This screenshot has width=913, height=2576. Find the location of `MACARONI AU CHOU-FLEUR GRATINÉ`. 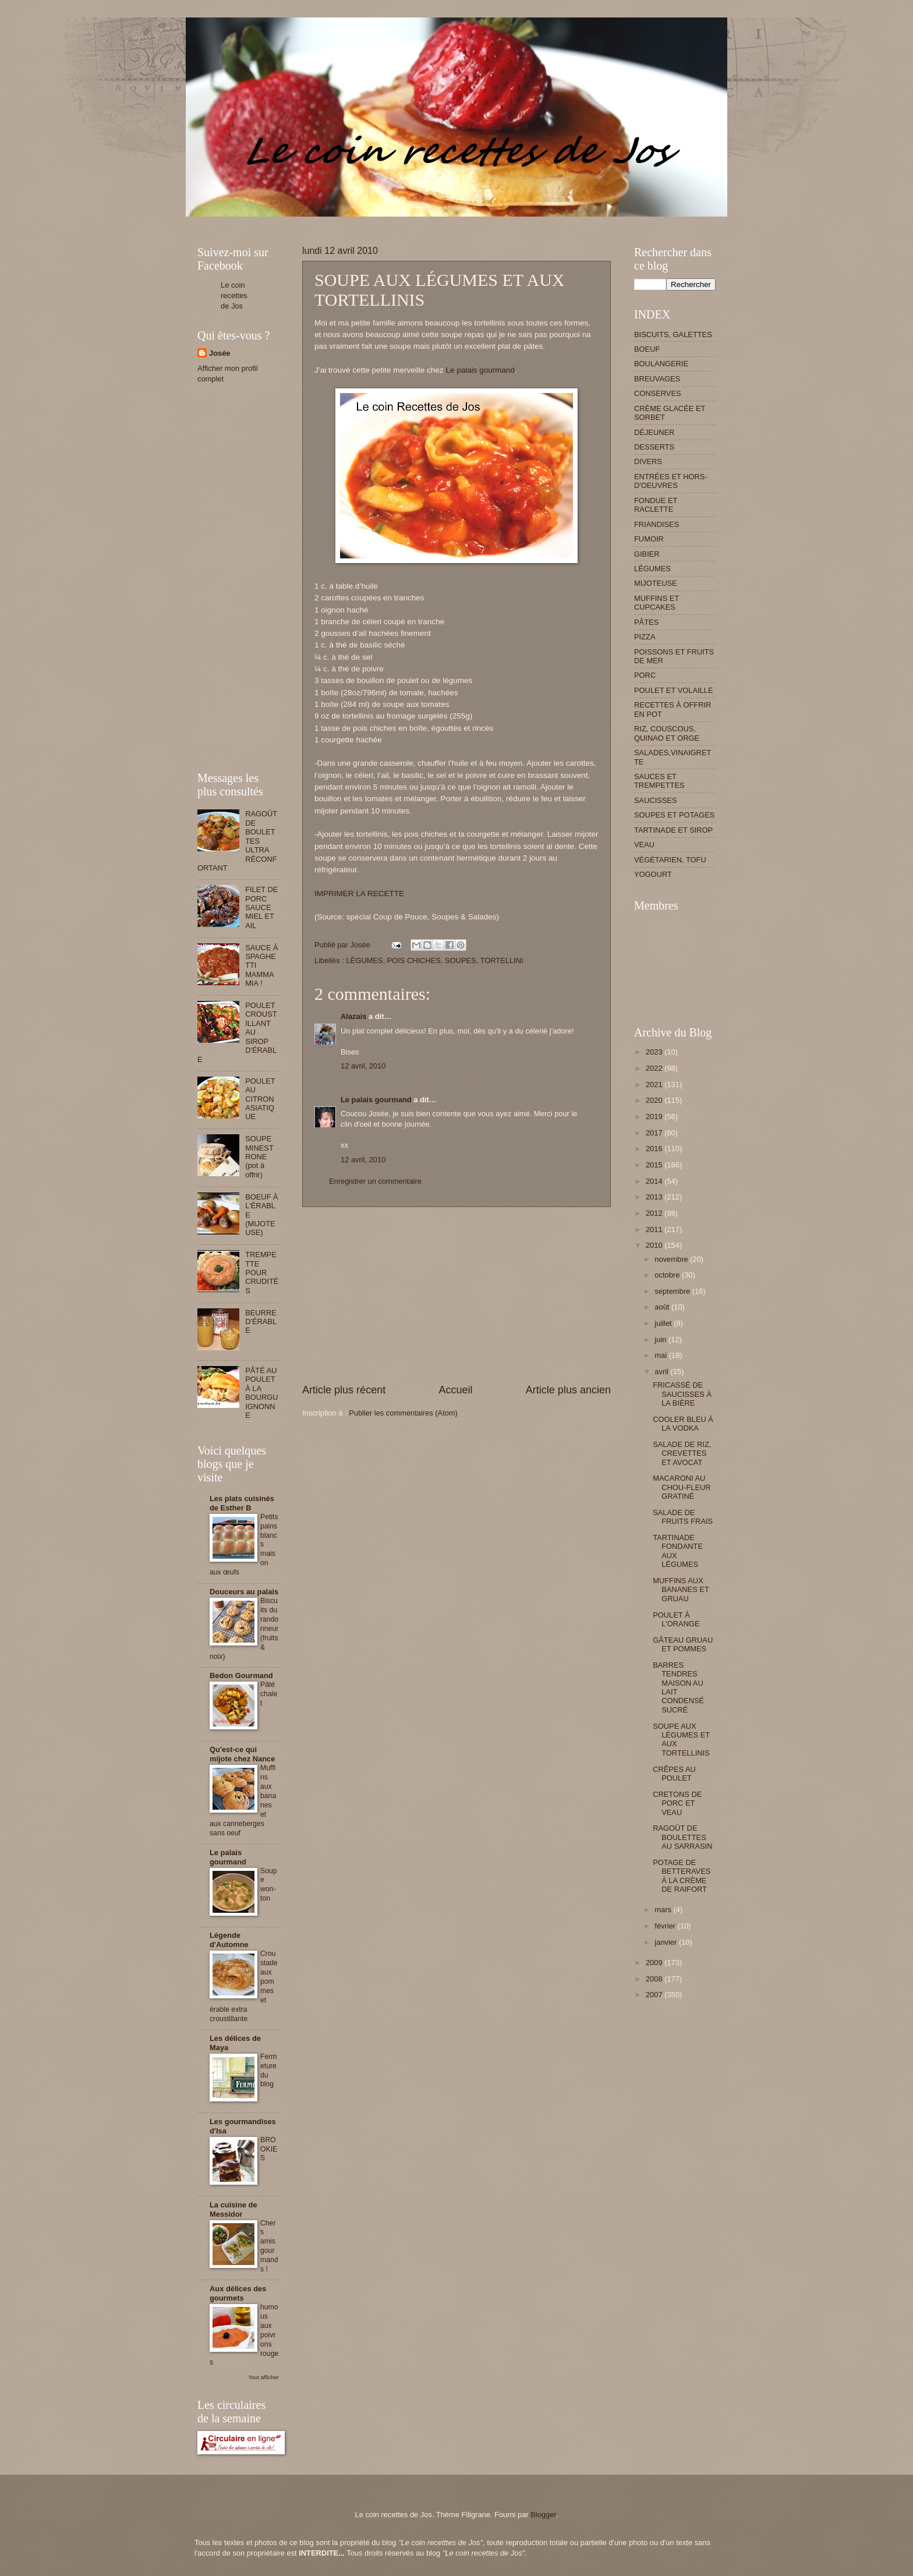

MACARONI AU CHOU-FLEUR GRATINÉ is located at coordinates (681, 1487).